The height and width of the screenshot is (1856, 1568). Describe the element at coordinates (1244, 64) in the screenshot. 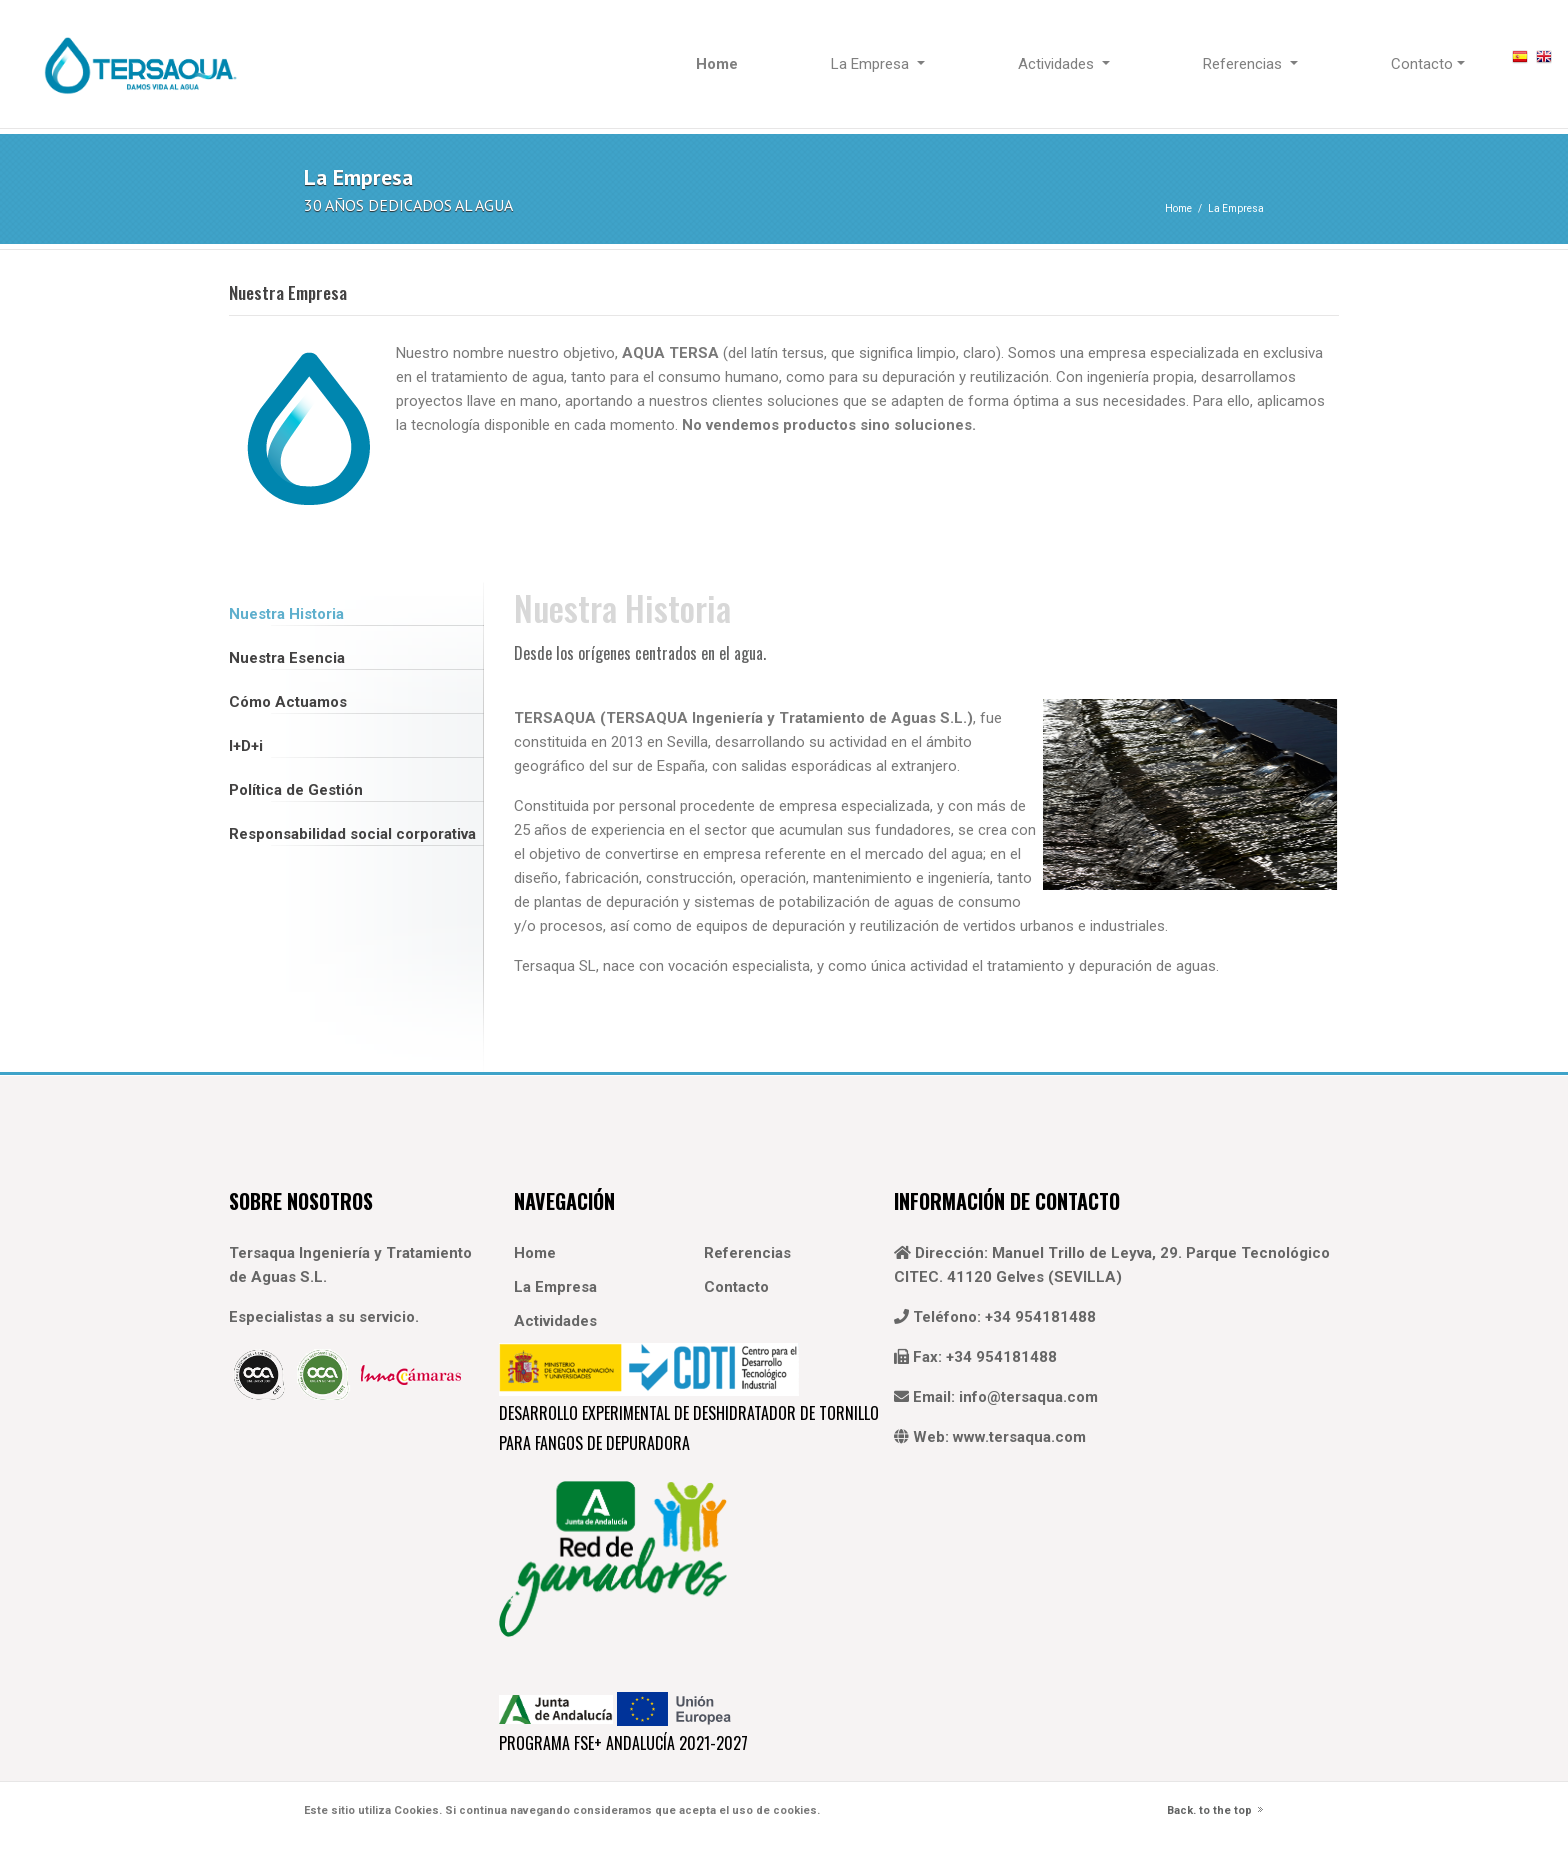

I see `Referencias [button]` at that location.